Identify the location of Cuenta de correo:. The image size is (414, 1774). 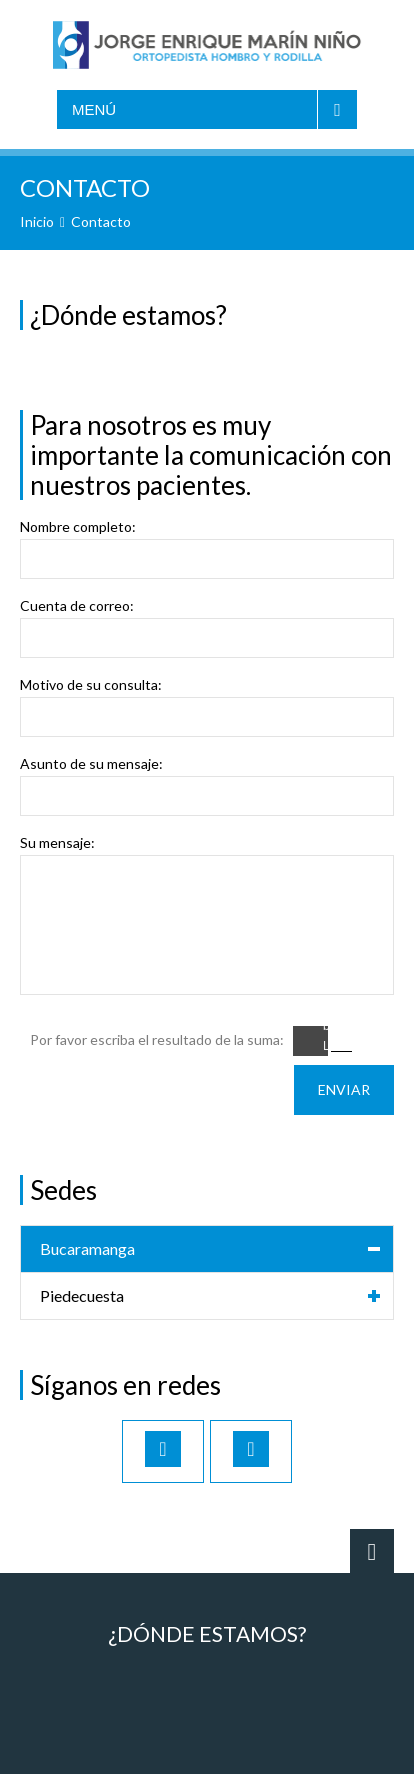
(77, 606).